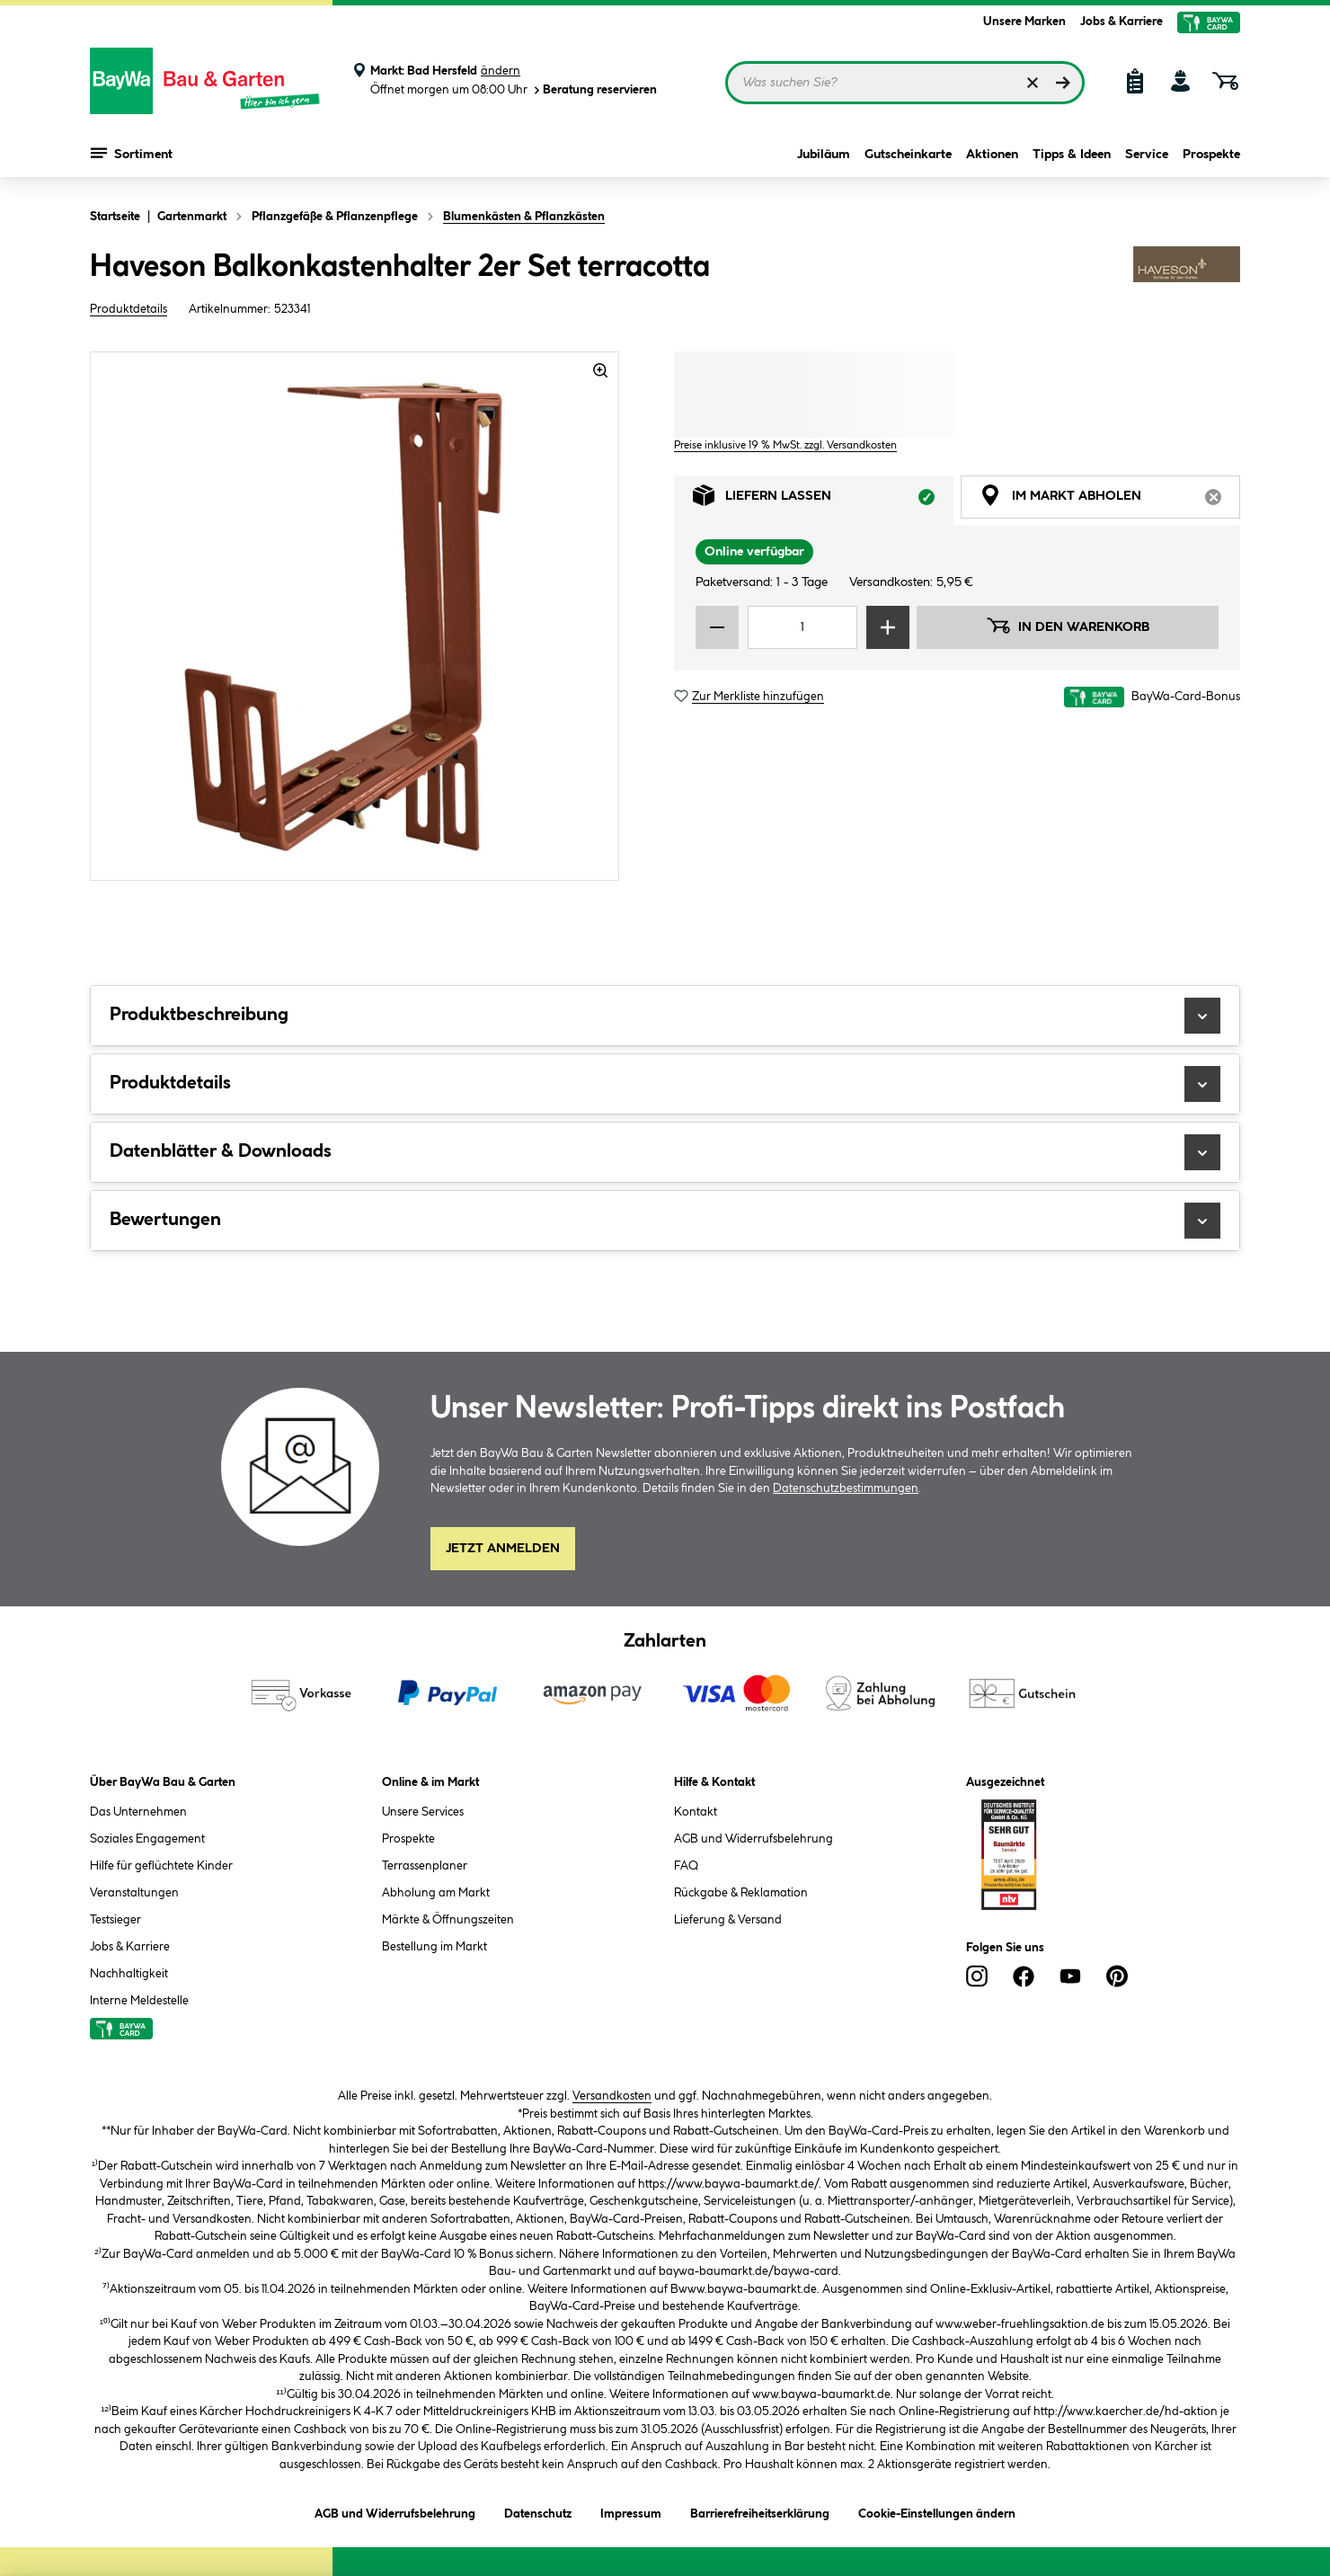 The height and width of the screenshot is (2576, 1330). Describe the element at coordinates (728, 1919) in the screenshot. I see `Lieferung & Versand` at that location.